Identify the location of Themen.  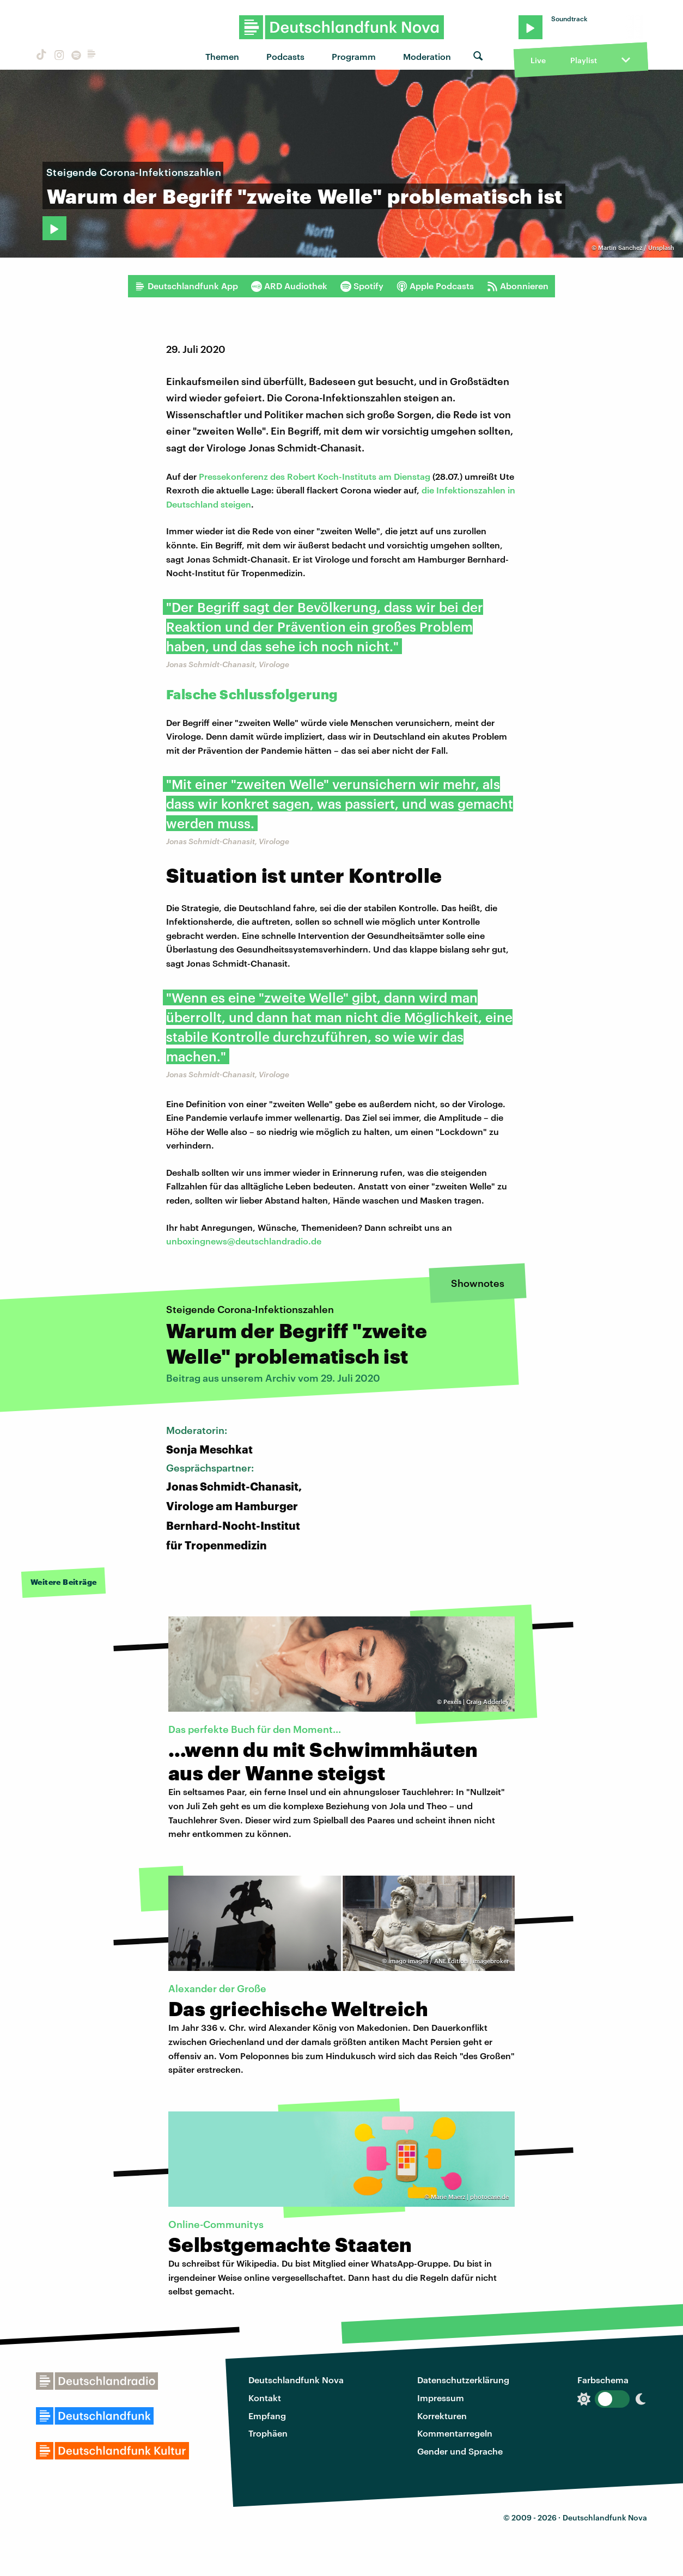
(222, 56).